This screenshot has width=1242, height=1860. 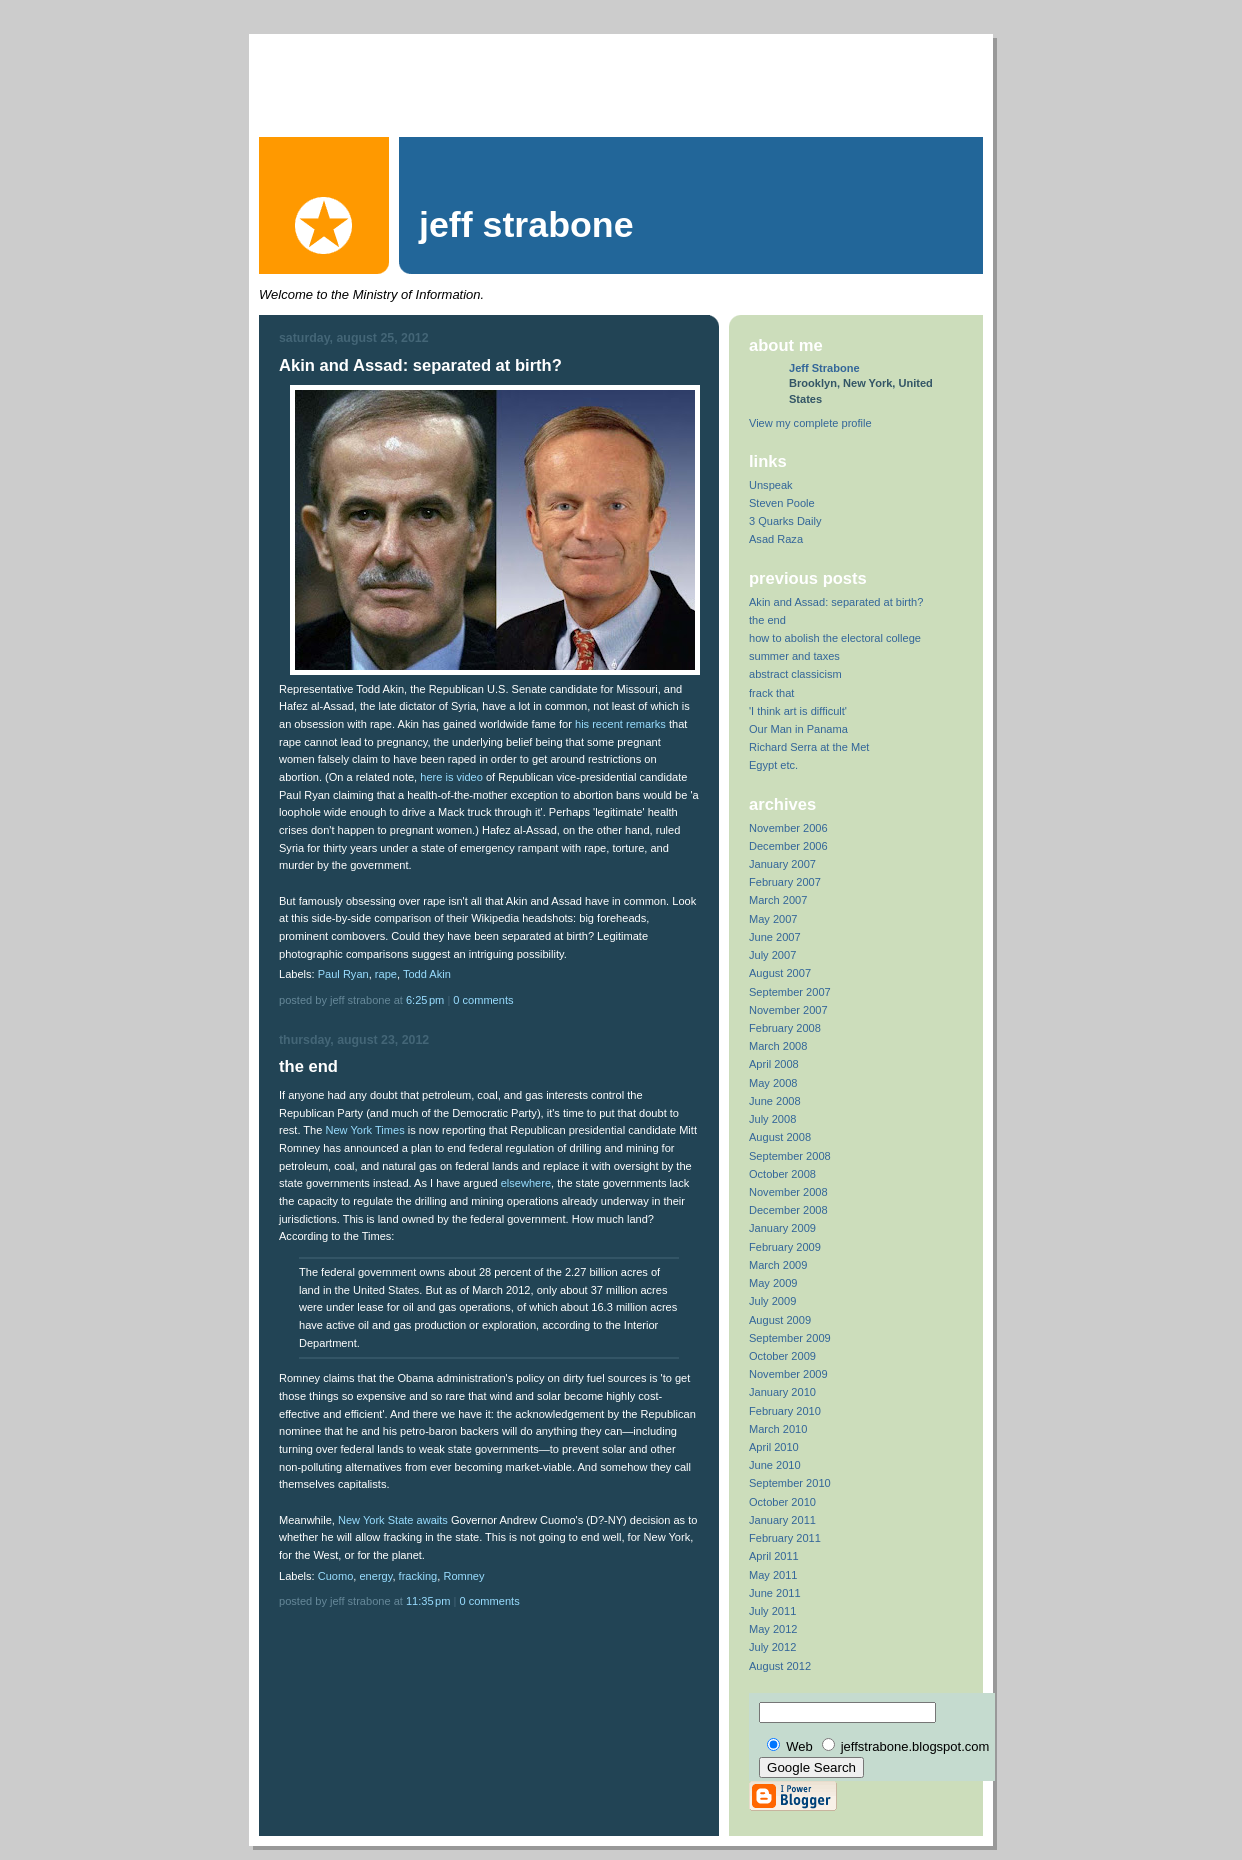 What do you see at coordinates (780, 1137) in the screenshot?
I see `August 2008` at bounding box center [780, 1137].